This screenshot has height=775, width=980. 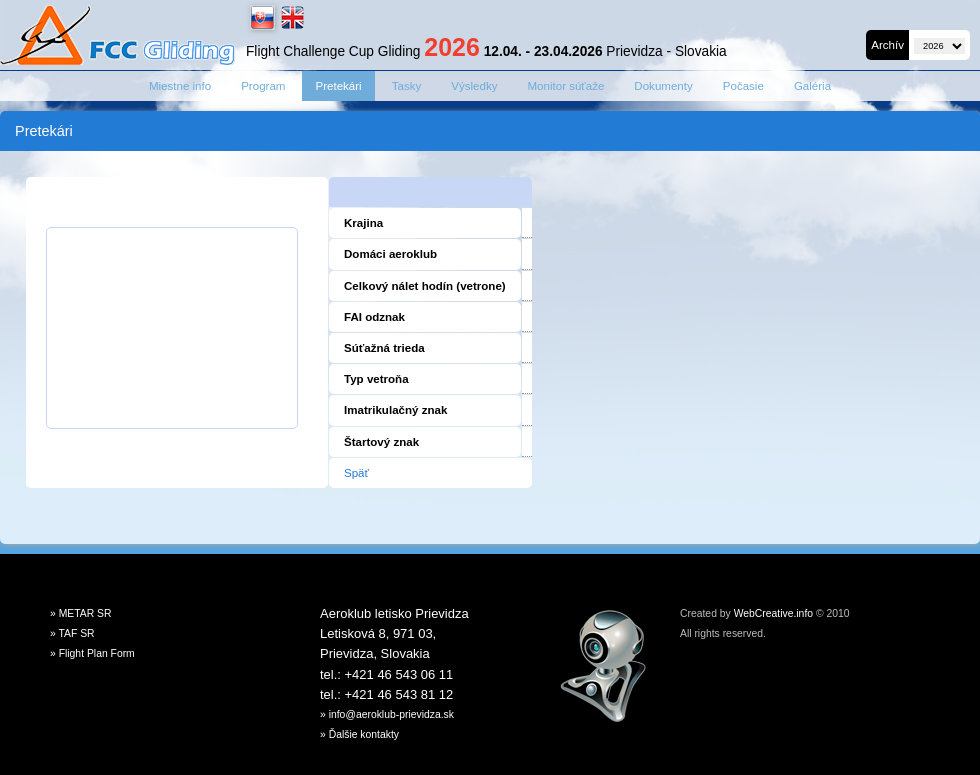 I want to click on » Ďalšie kontakty, so click(x=359, y=734).